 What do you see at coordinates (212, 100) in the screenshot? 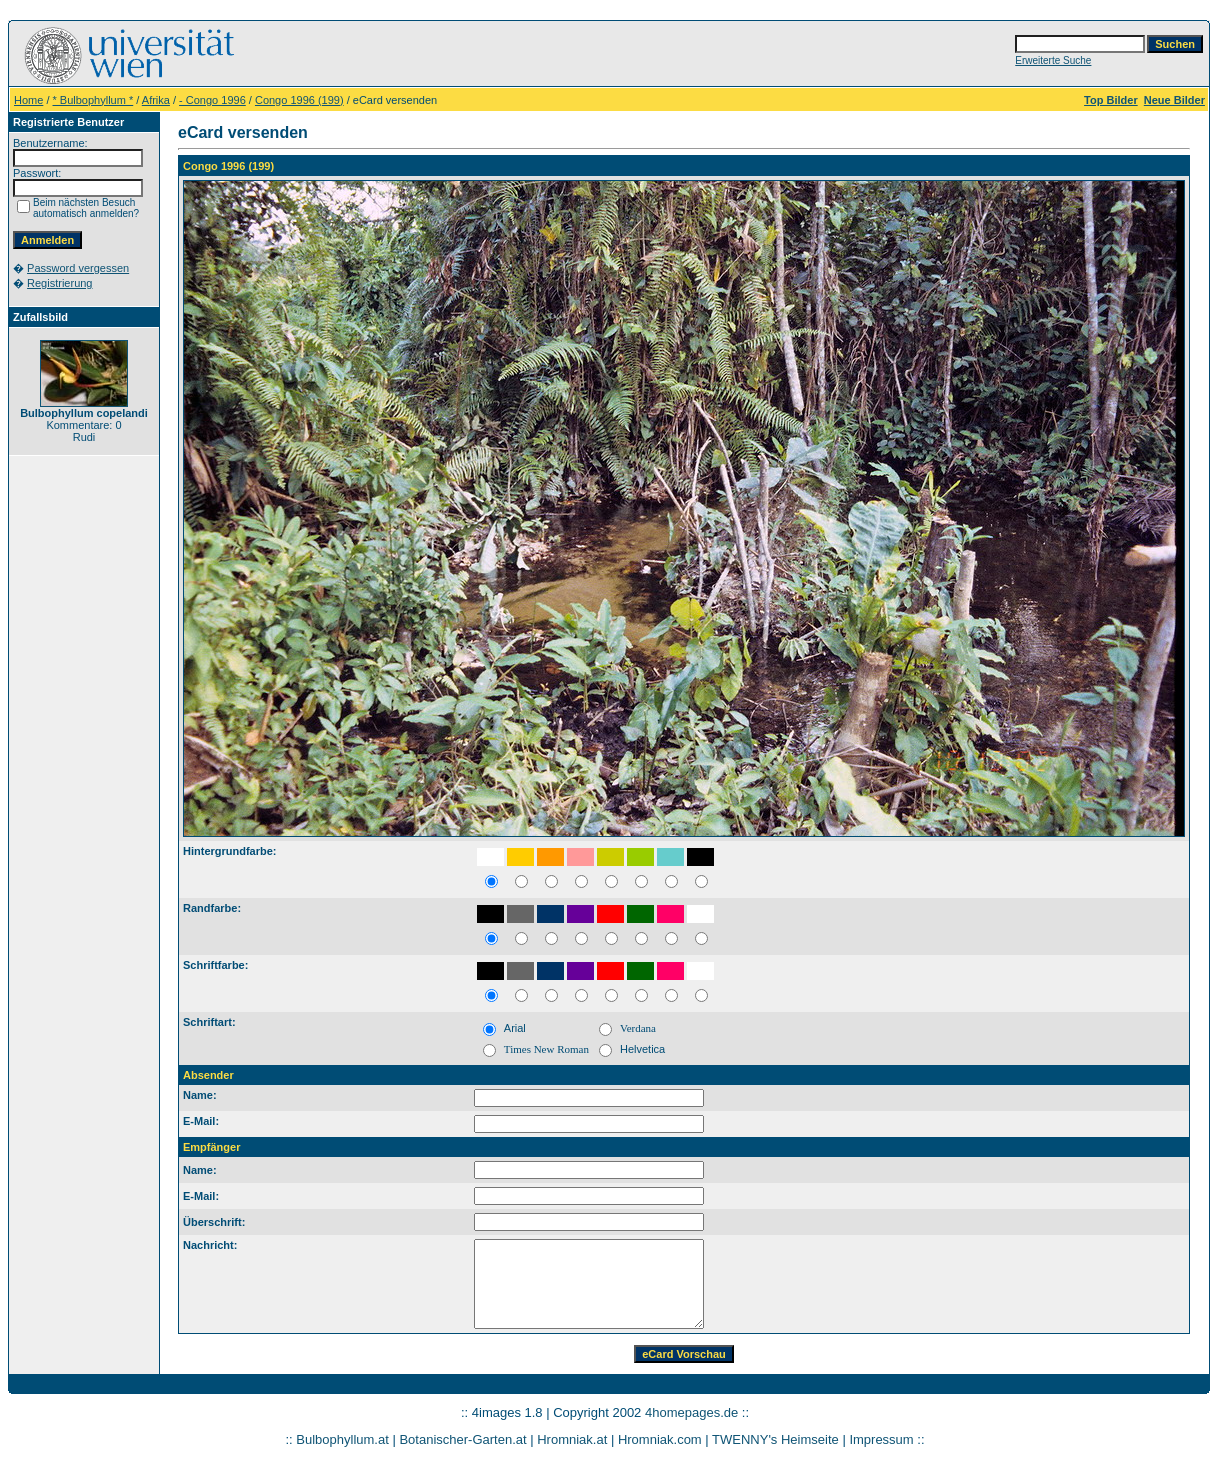
I see `- Congo 1996` at bounding box center [212, 100].